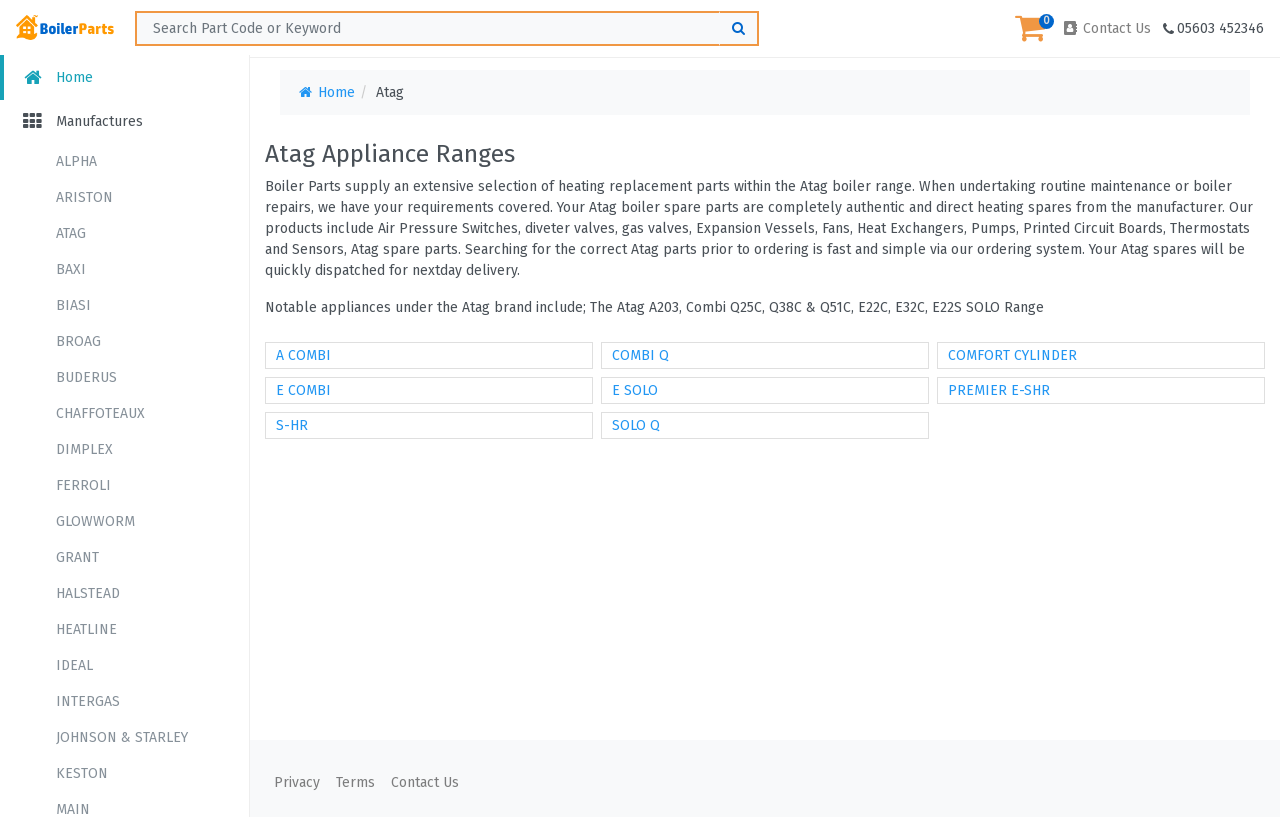 Image resolution: width=1280 pixels, height=817 pixels. I want to click on HEATLINE, so click(86, 629).